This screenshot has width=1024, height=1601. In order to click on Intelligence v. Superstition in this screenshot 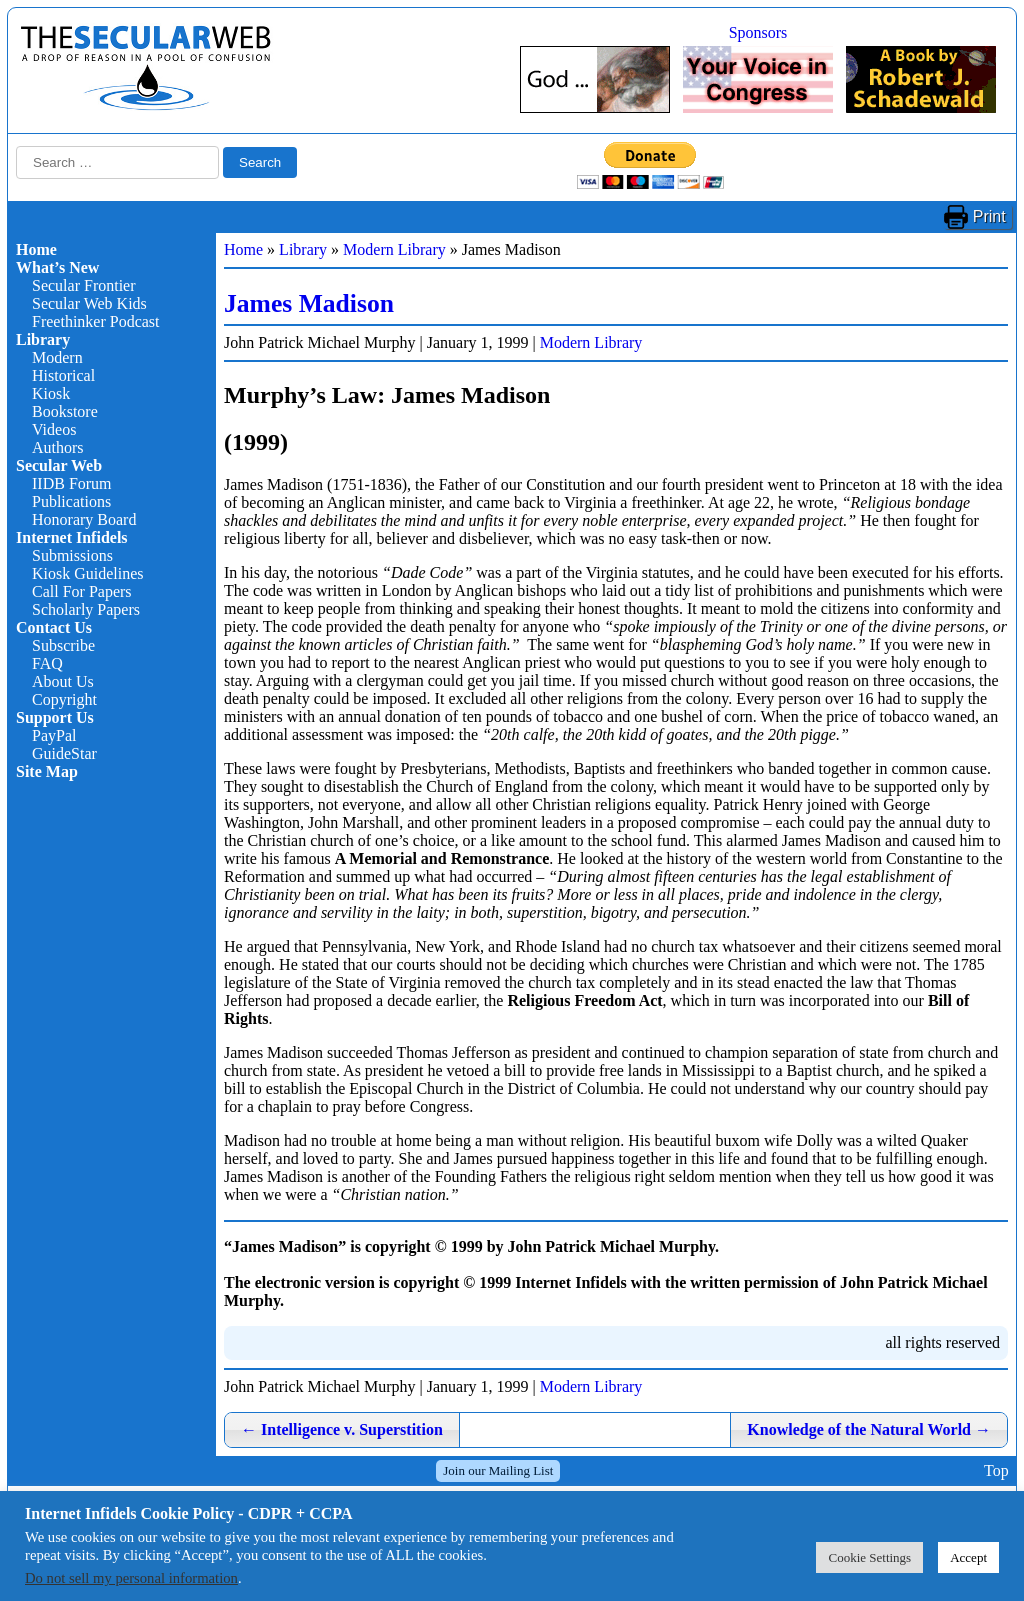, I will do `click(342, 1429)`.